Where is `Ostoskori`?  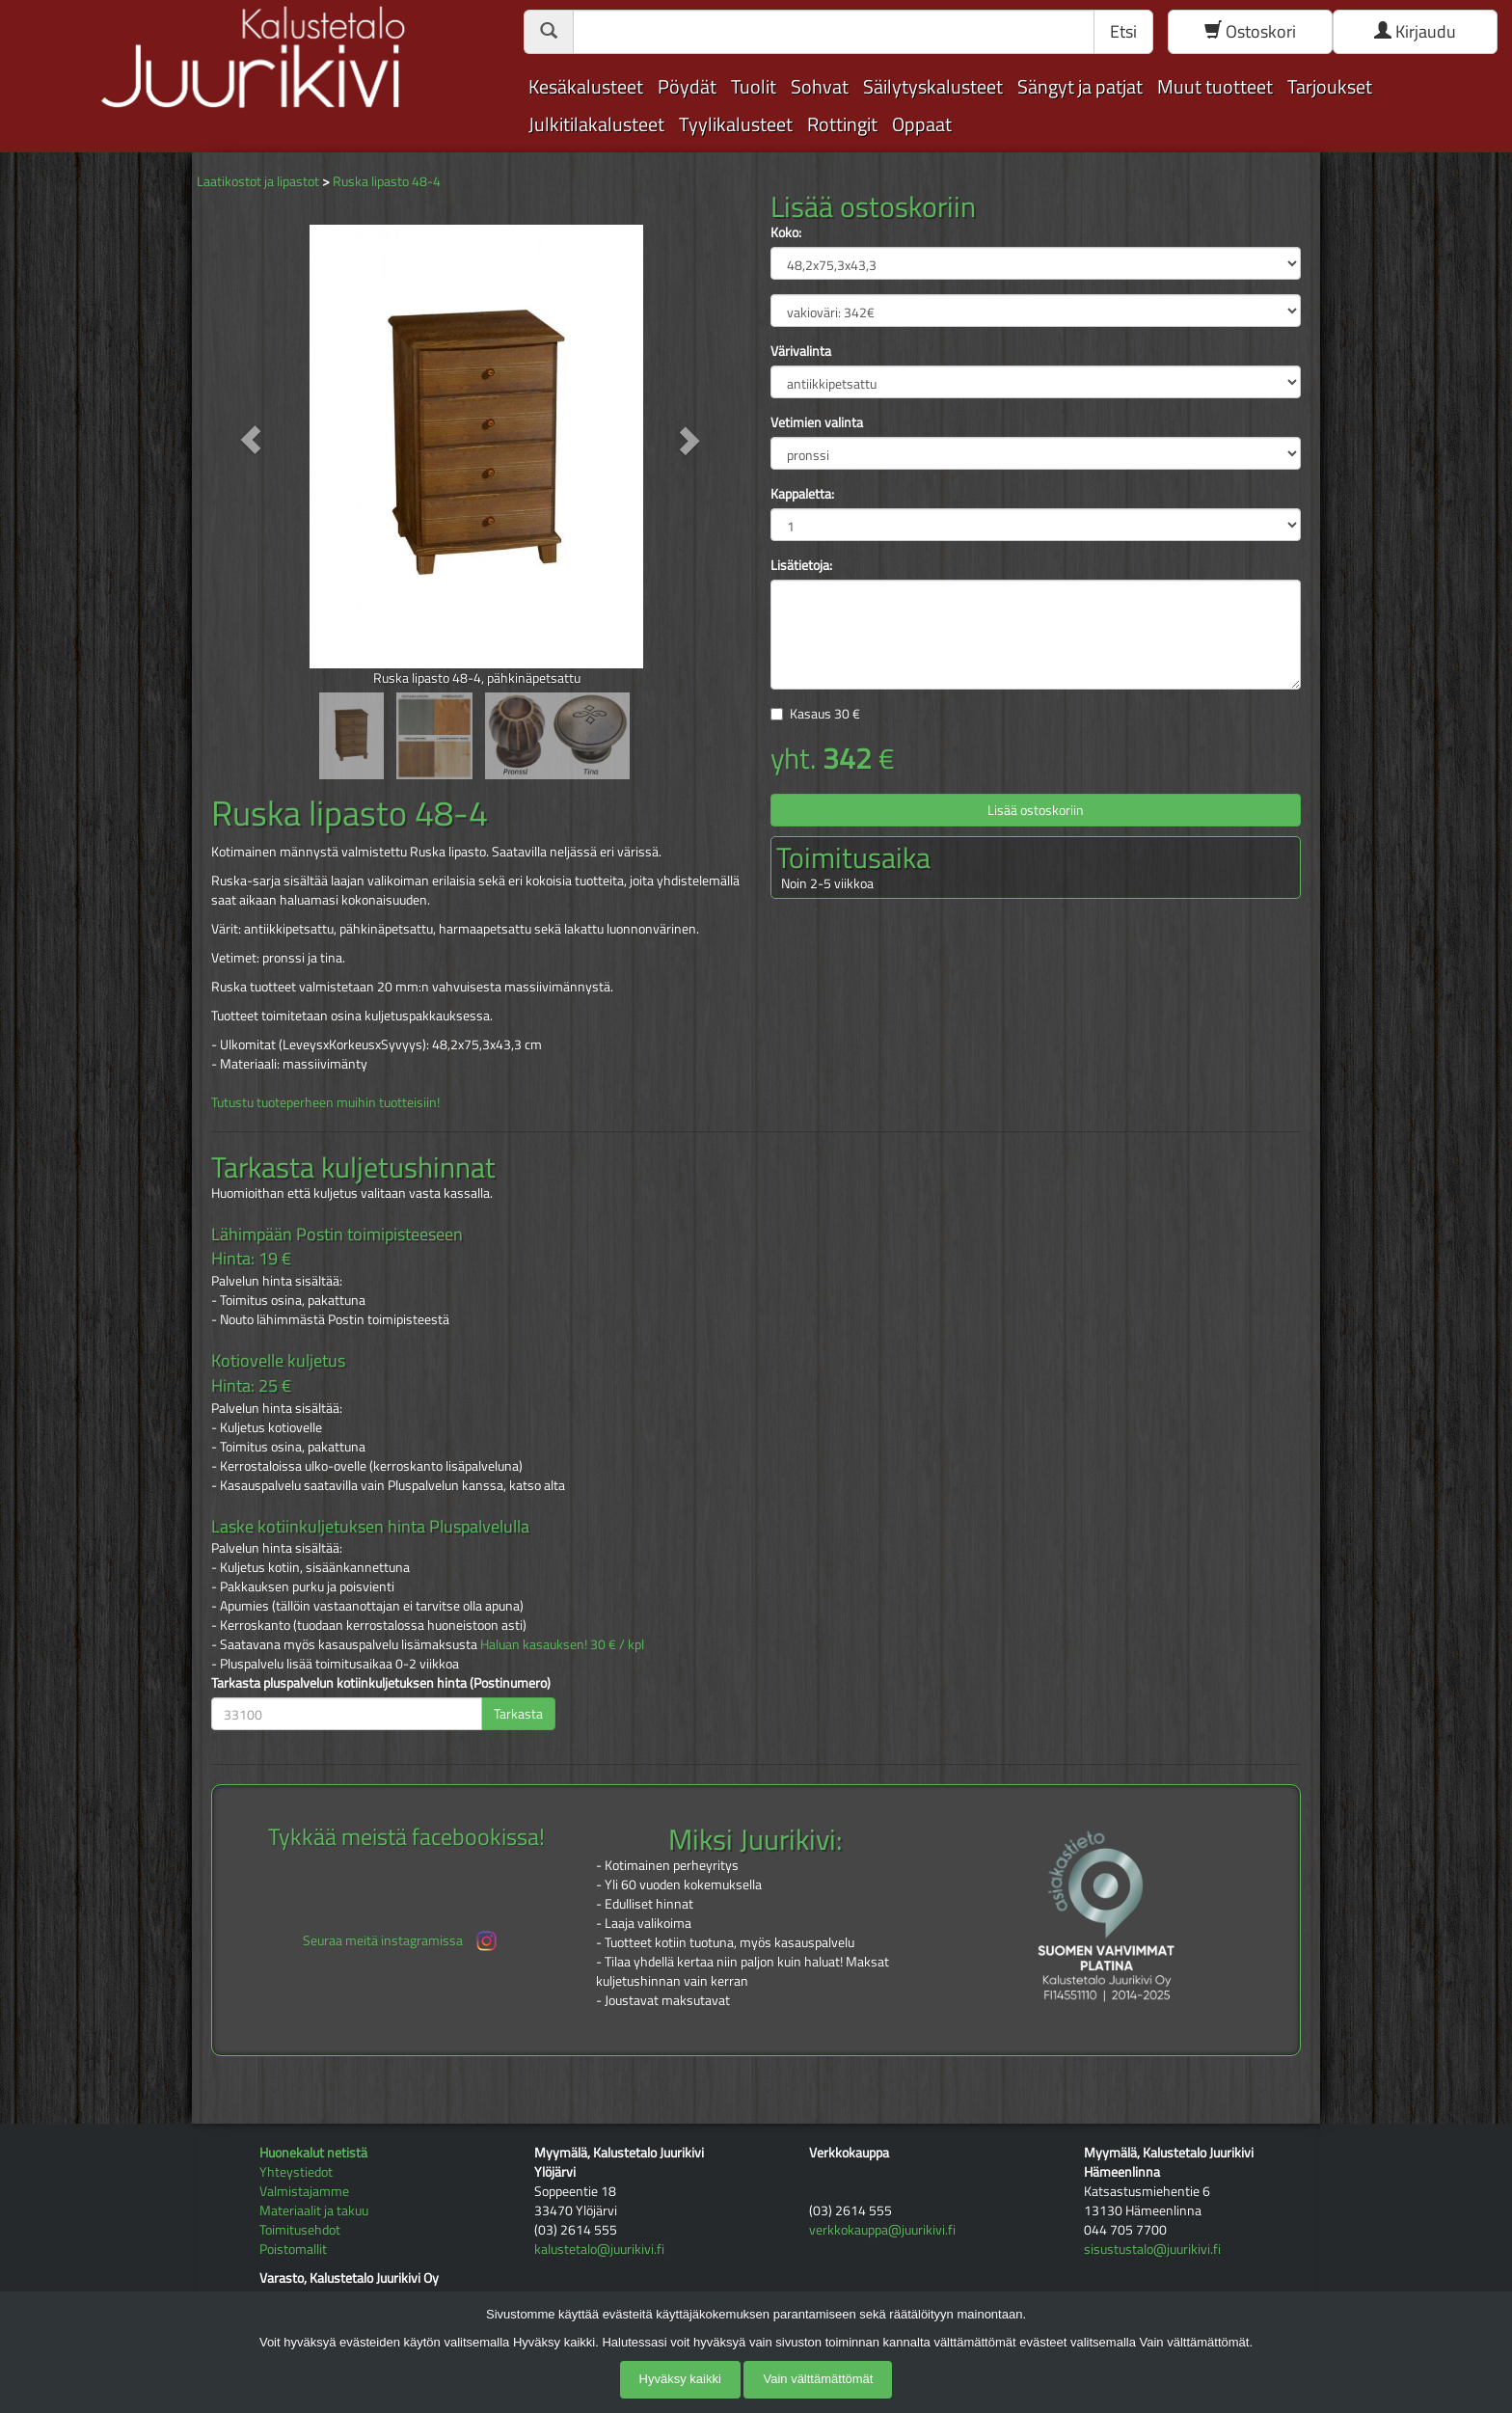 Ostoskori is located at coordinates (1250, 31).